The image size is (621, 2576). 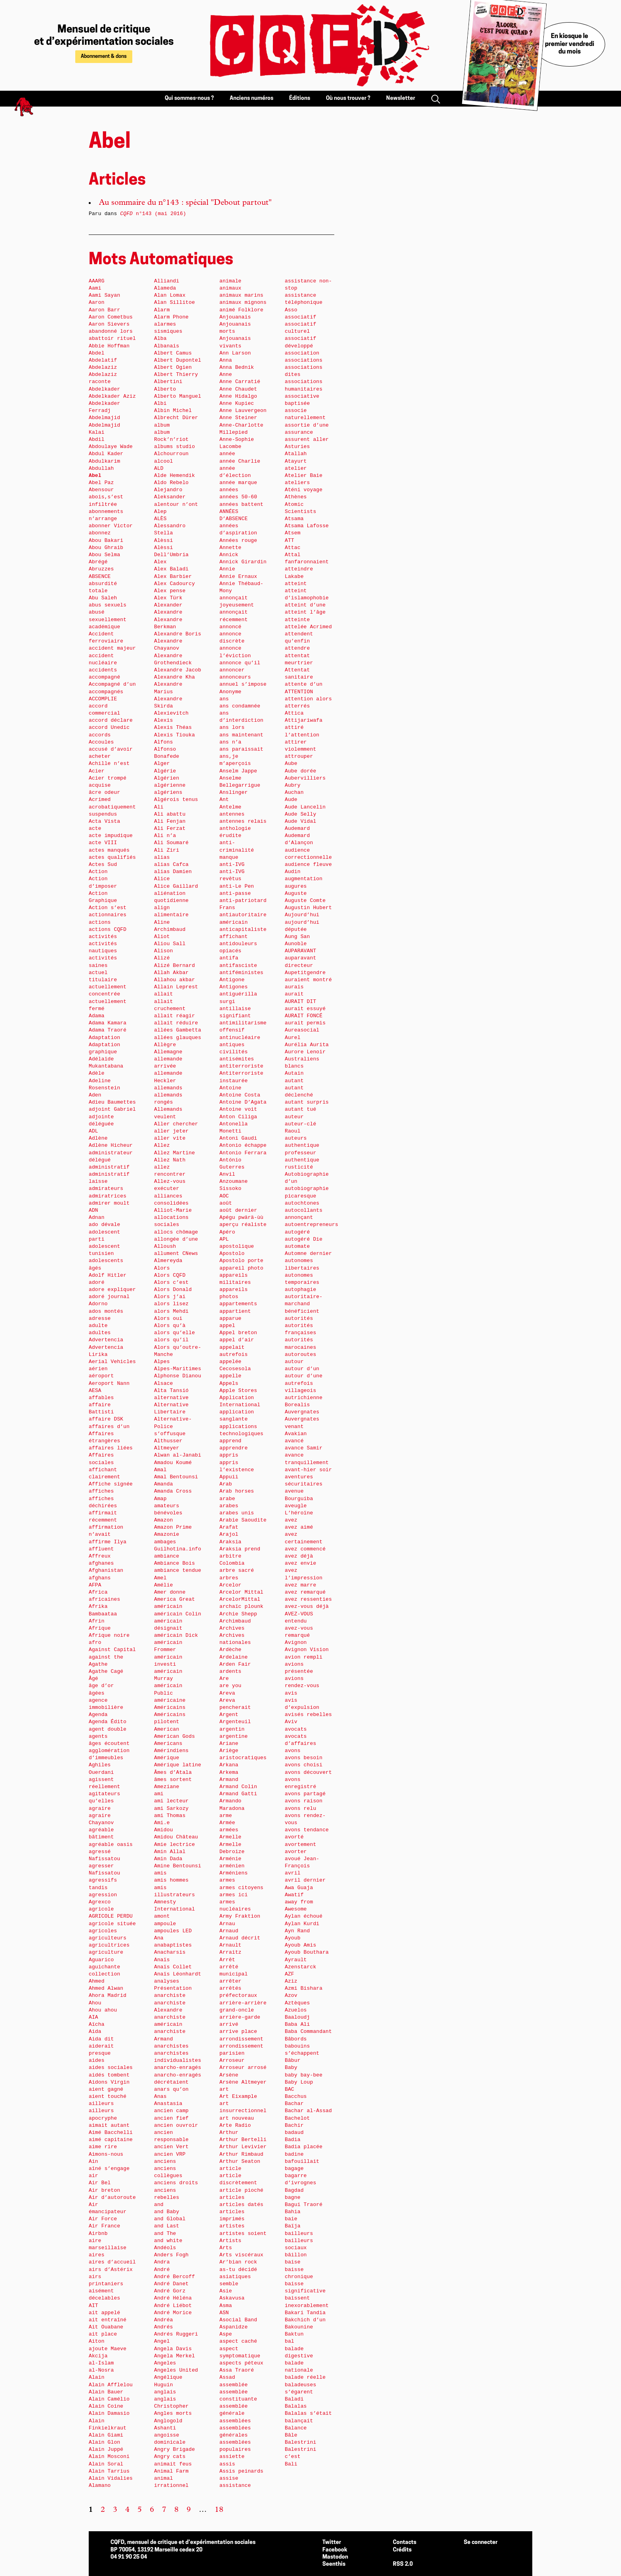 What do you see at coordinates (308, 2031) in the screenshot?
I see `Baba Commandant` at bounding box center [308, 2031].